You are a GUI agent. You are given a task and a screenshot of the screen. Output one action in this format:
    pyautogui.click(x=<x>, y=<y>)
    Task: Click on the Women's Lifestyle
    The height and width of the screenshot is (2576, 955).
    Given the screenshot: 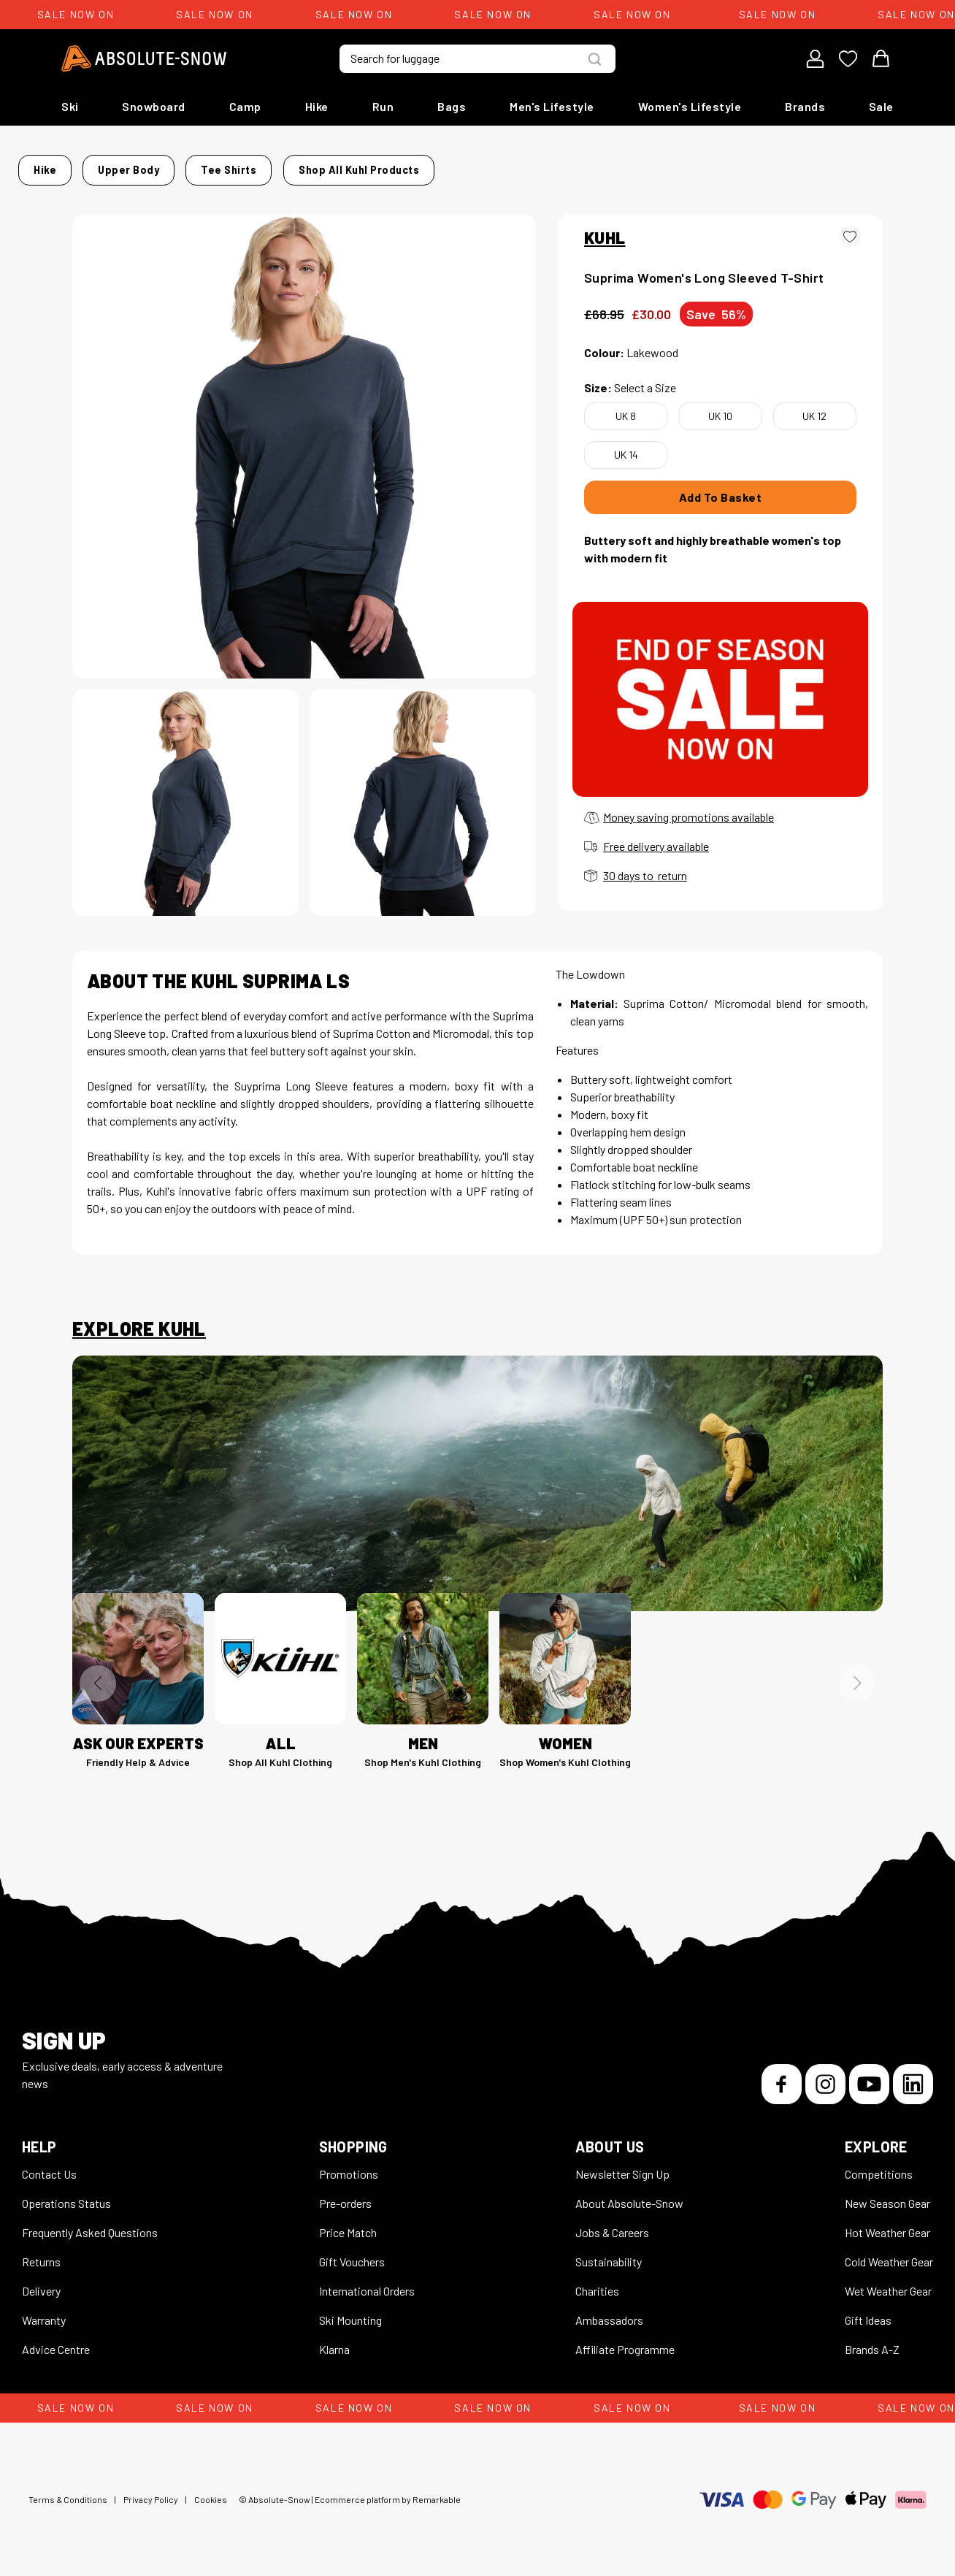 What is the action you would take?
    pyautogui.click(x=690, y=106)
    